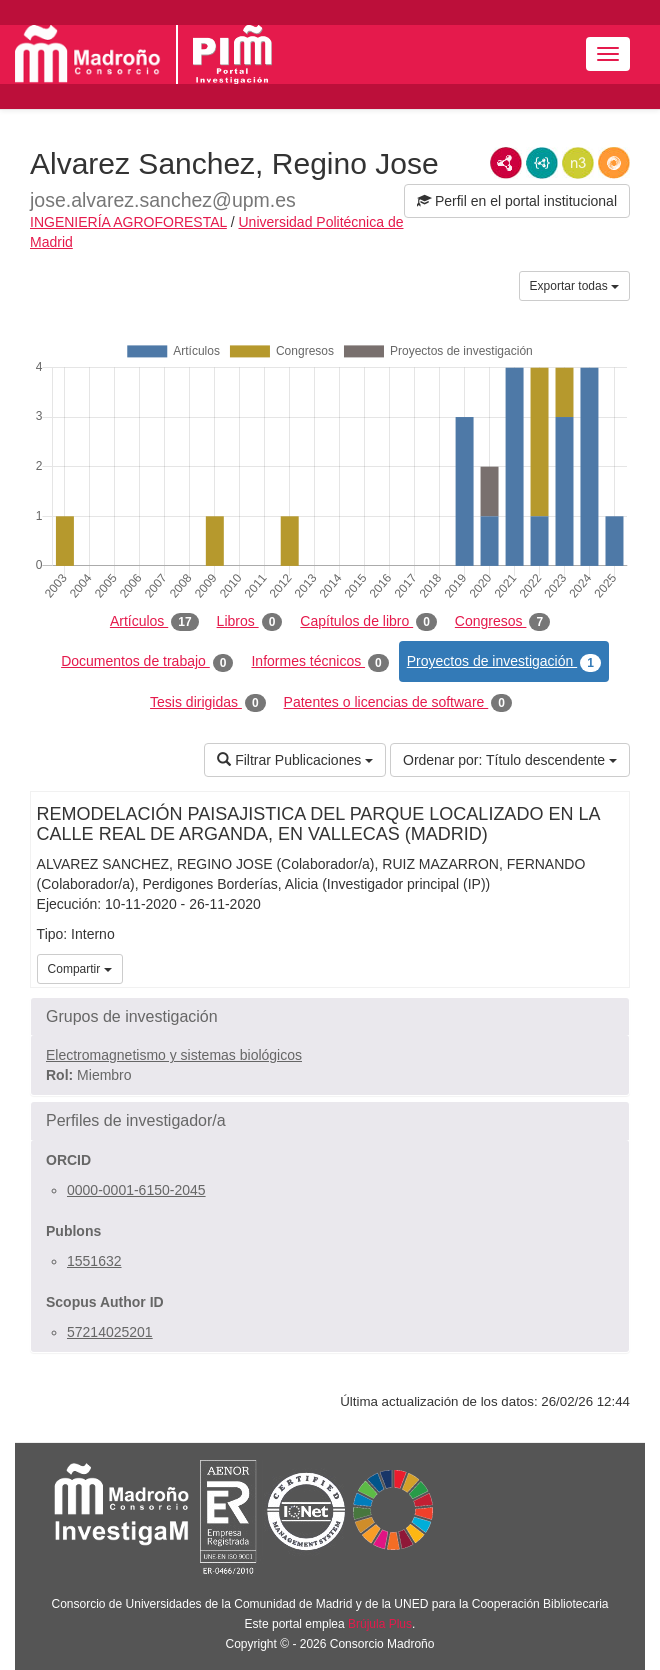  I want to click on Proyectos de investigación [tab], so click(504, 662).